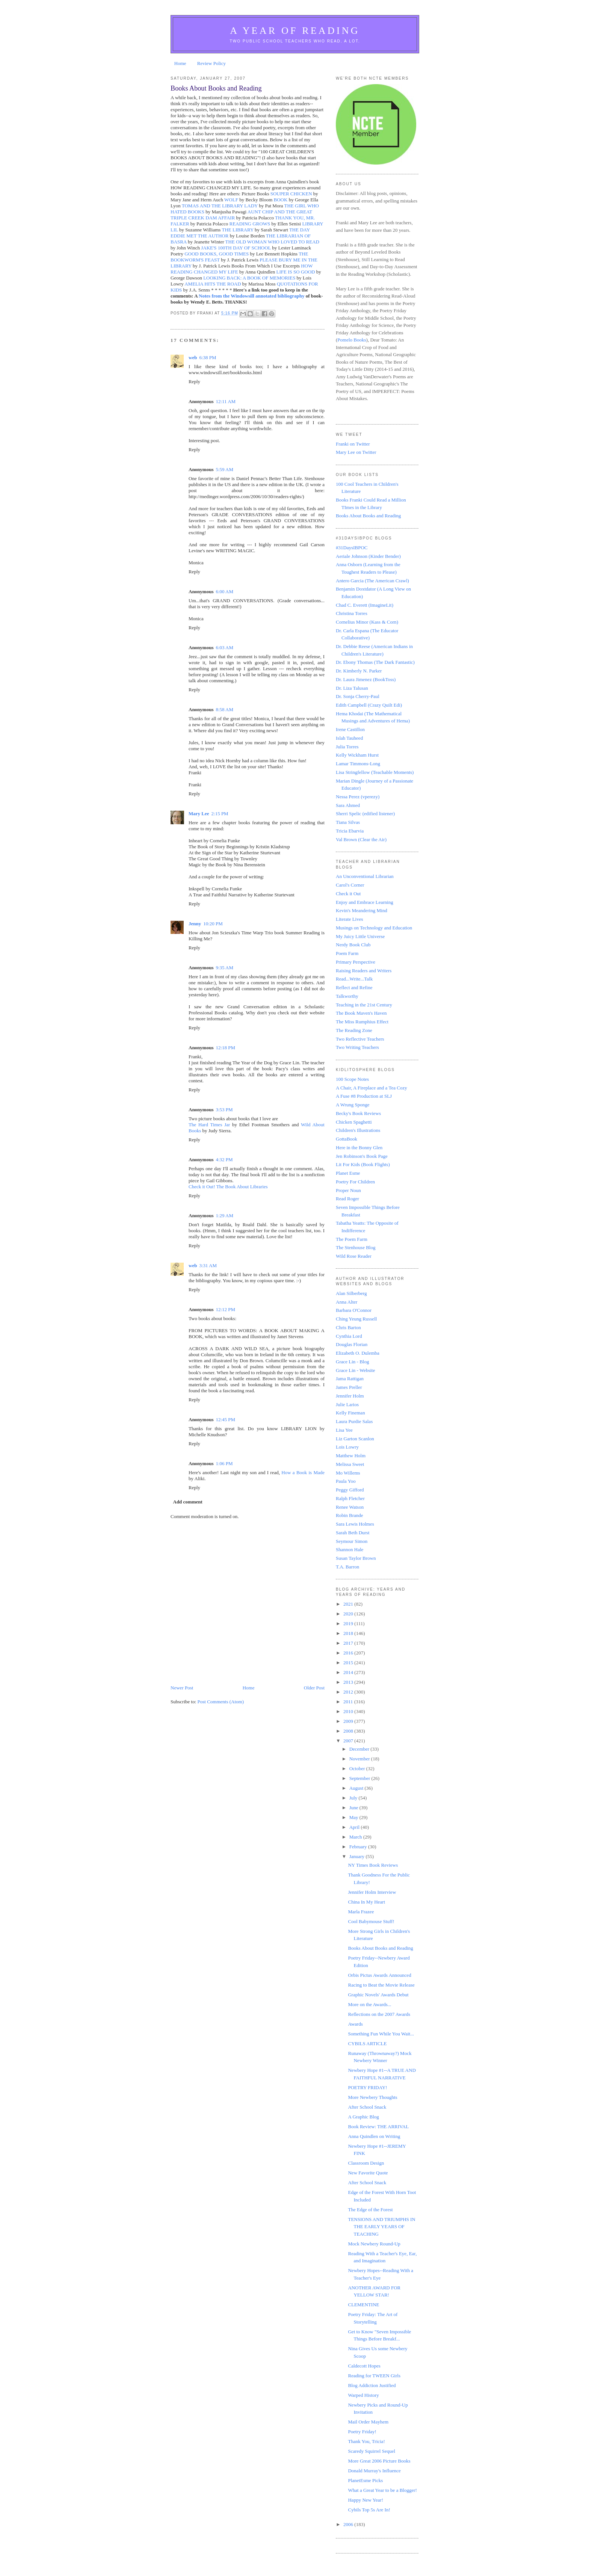  What do you see at coordinates (350, 1396) in the screenshot?
I see `Jennifer Holm` at bounding box center [350, 1396].